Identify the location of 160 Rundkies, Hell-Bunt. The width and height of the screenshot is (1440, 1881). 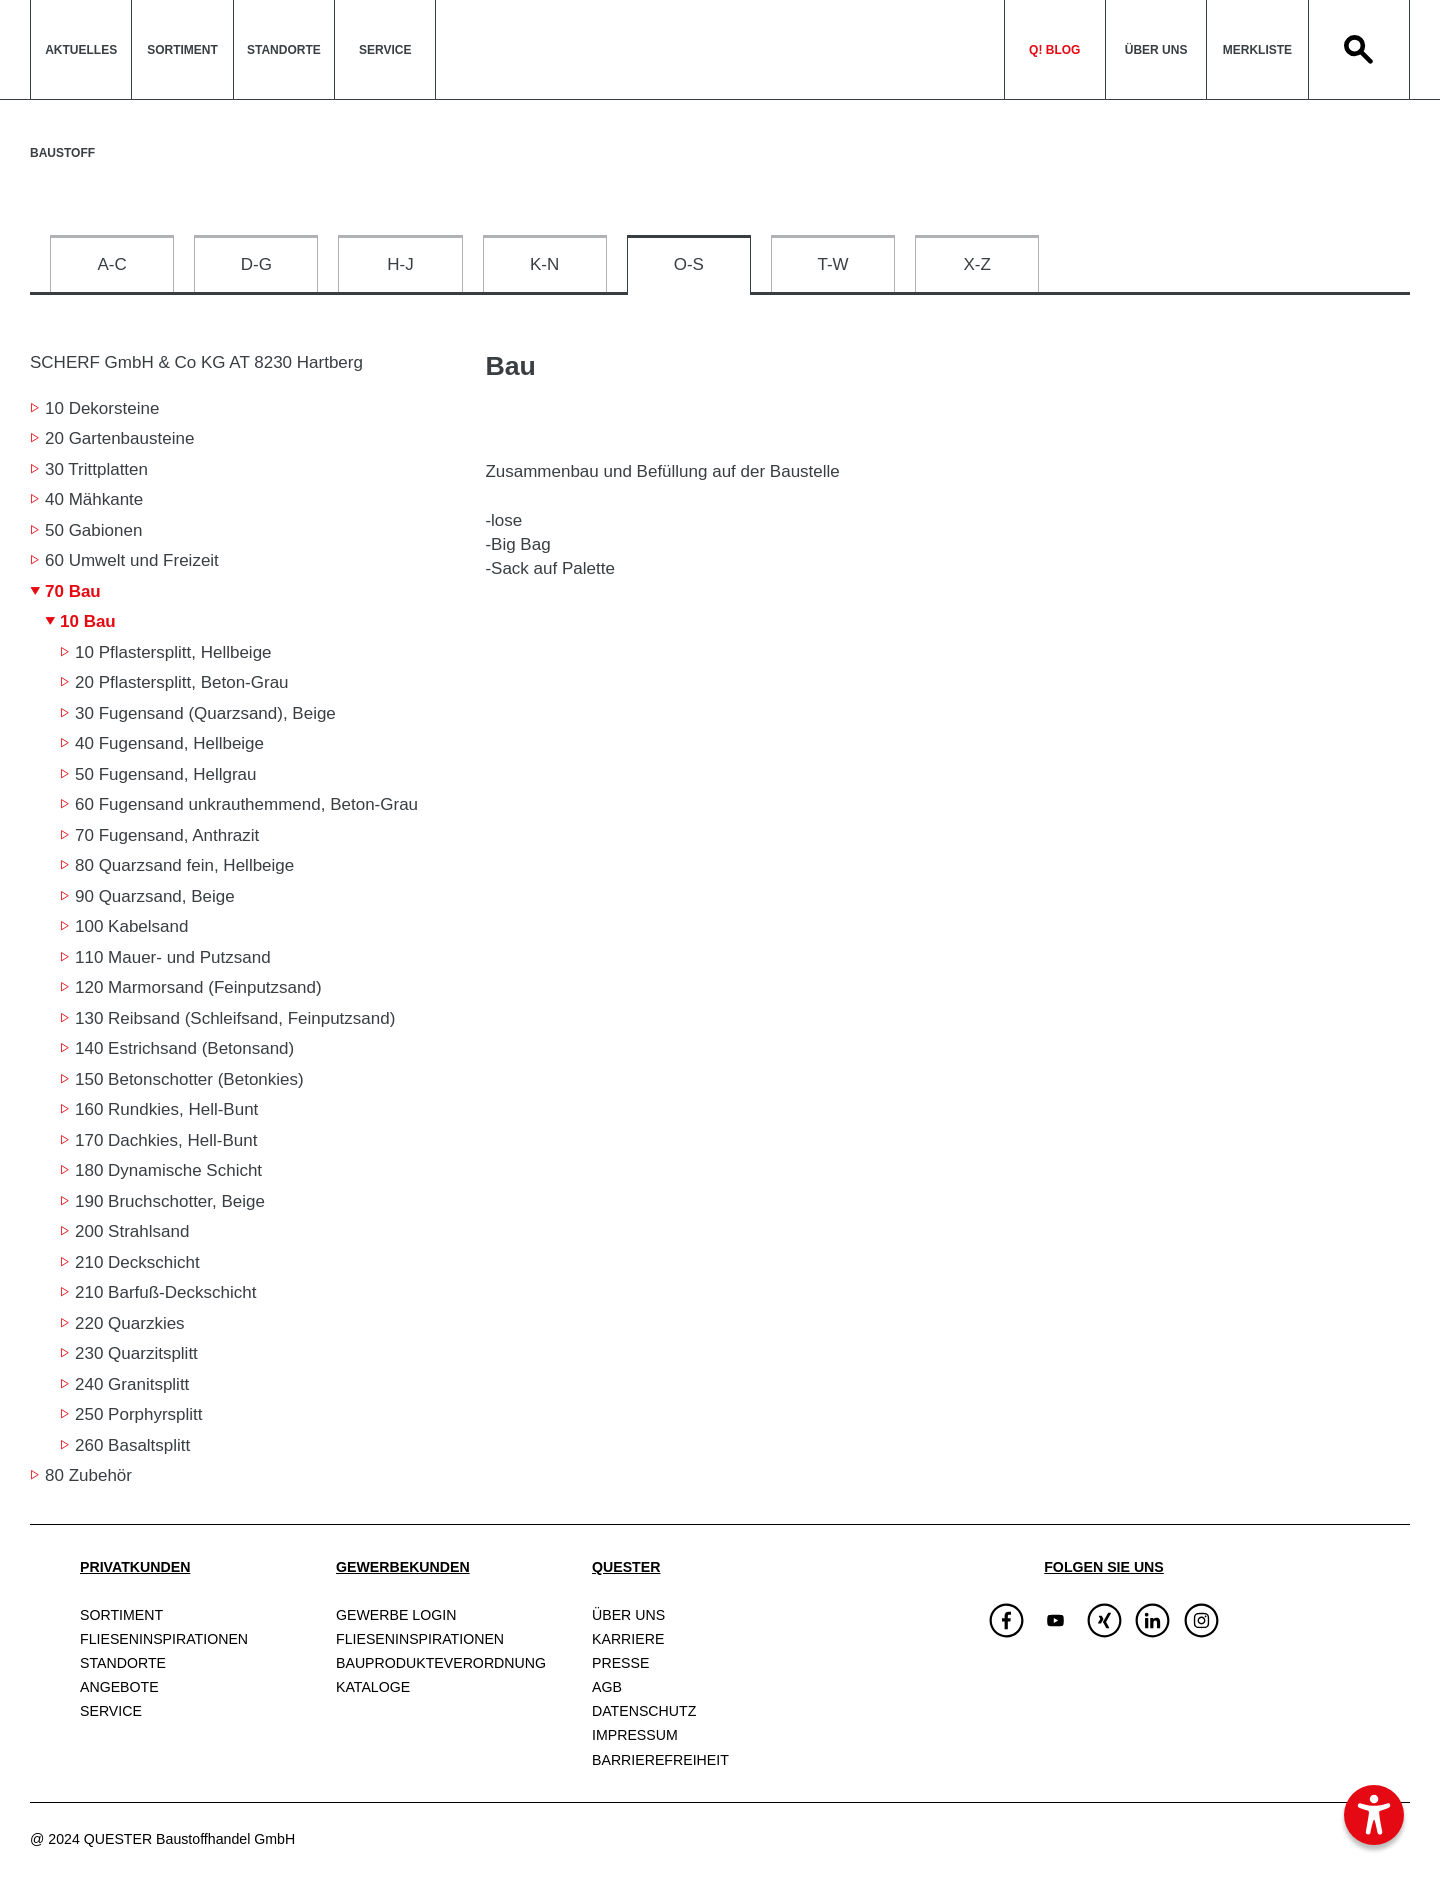
(166, 1109).